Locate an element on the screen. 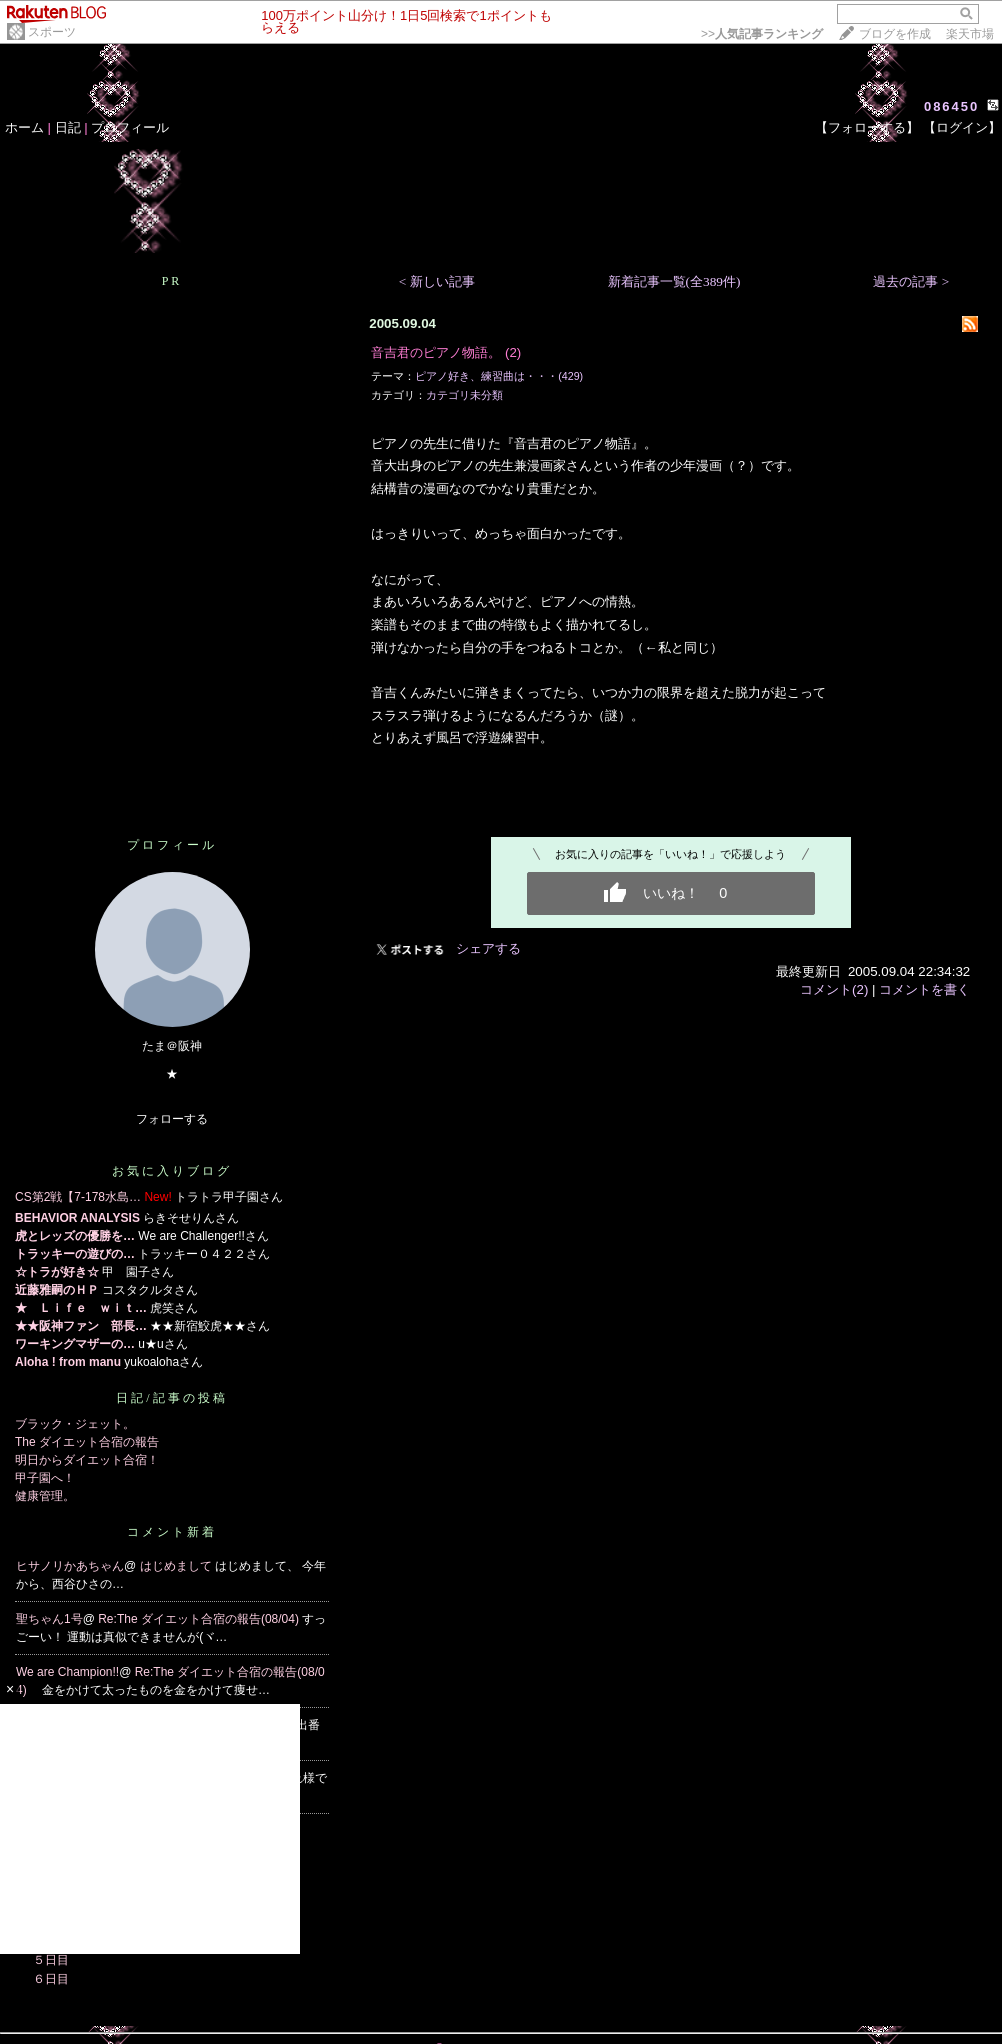  新着記事一覧(全389件) is located at coordinates (674, 281).